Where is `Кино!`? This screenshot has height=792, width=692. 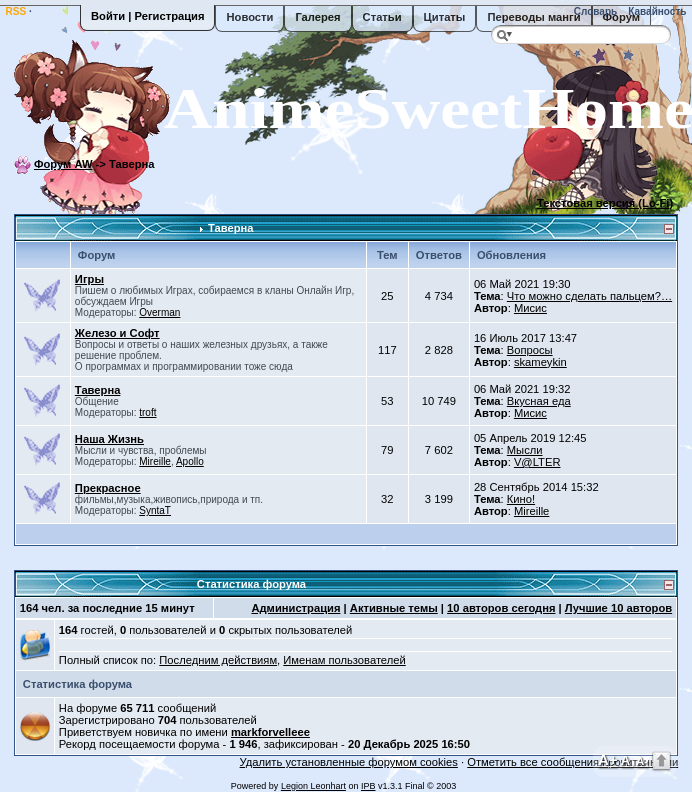
Кино! is located at coordinates (521, 499).